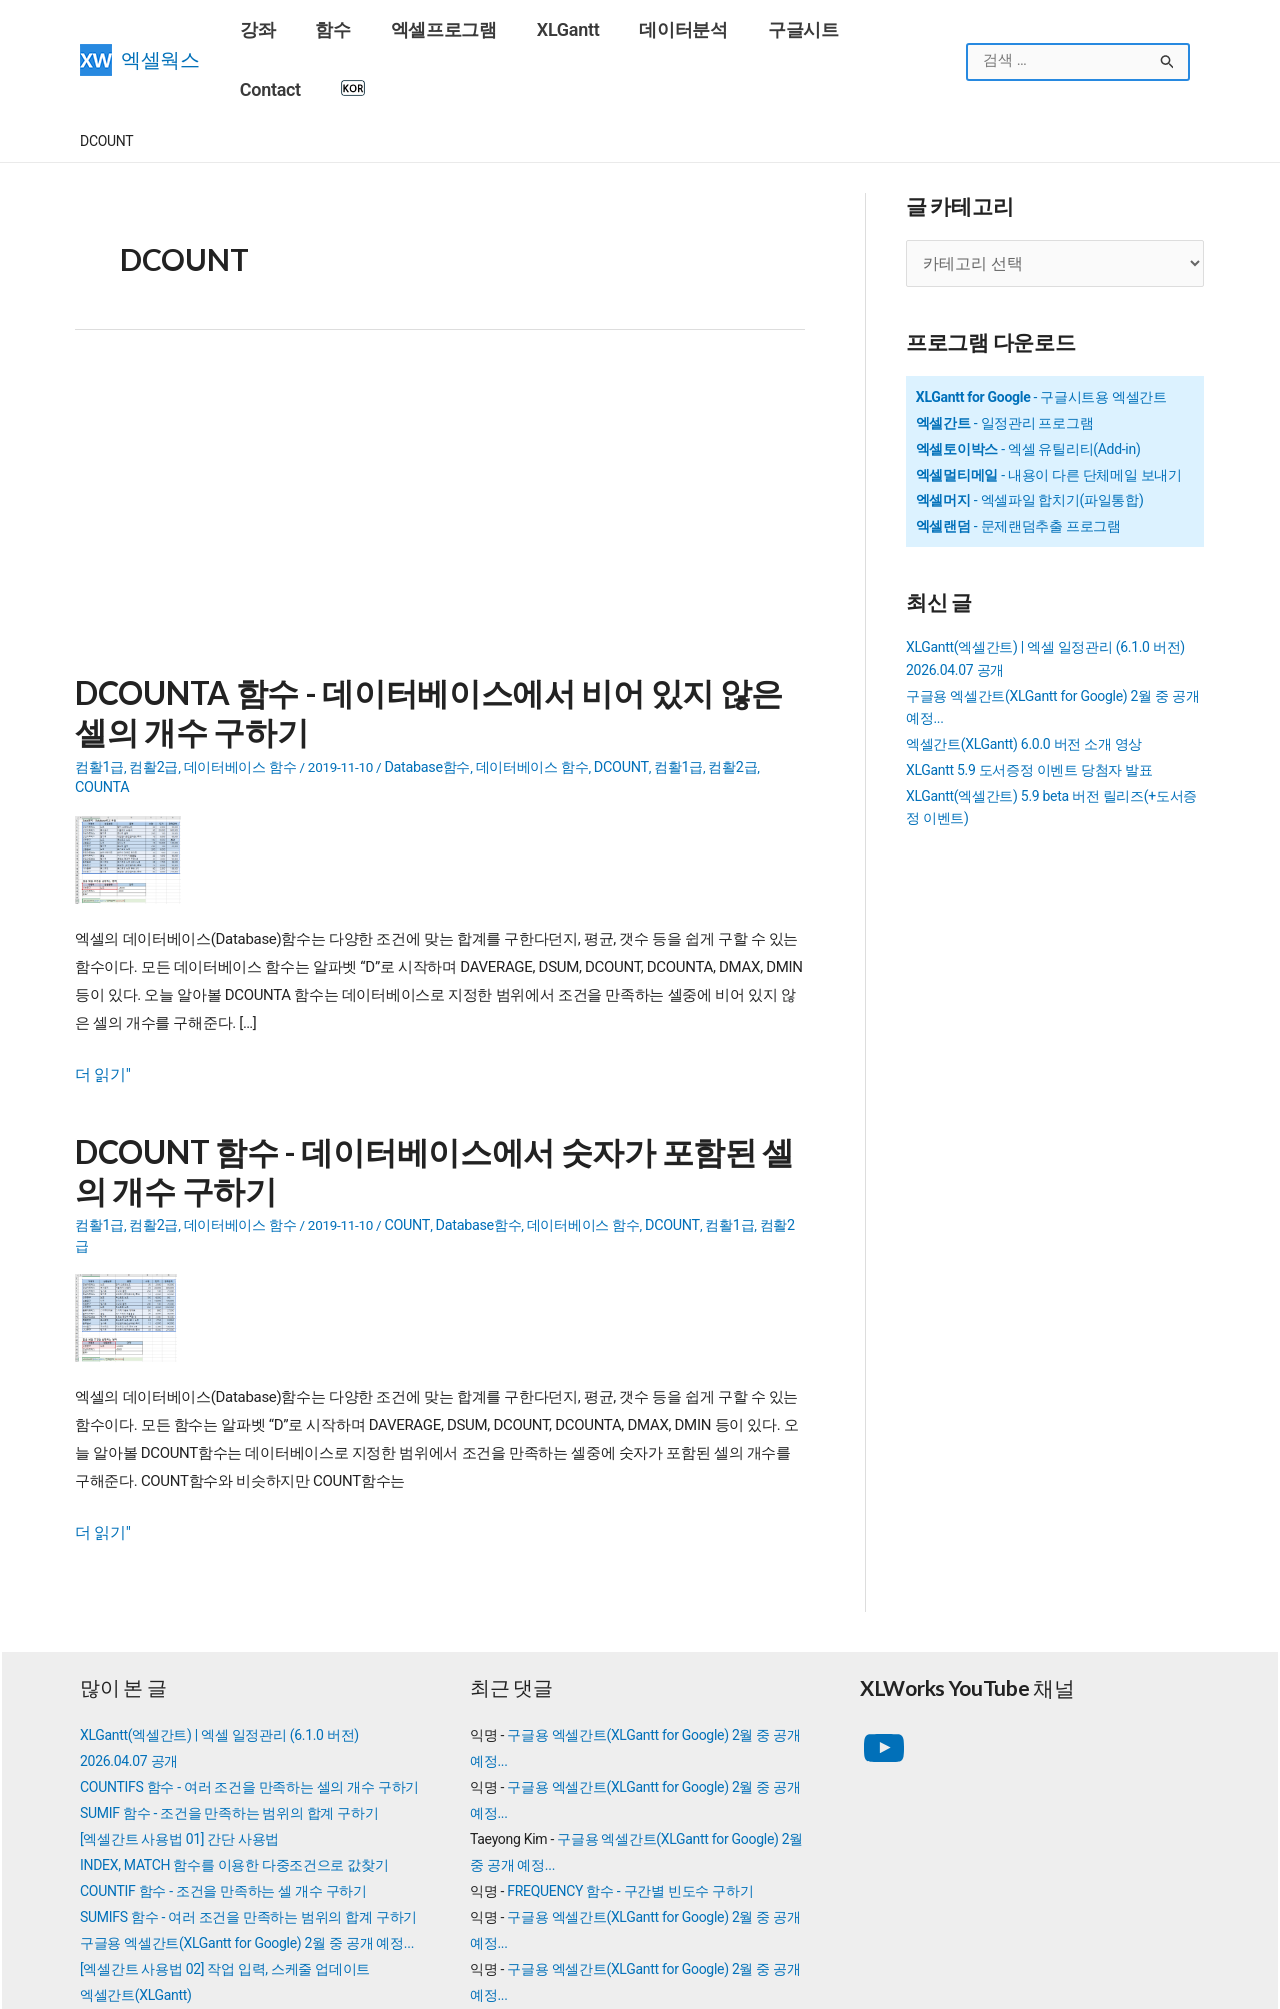 Image resolution: width=1280 pixels, height=2009 pixels. What do you see at coordinates (1028, 387) in the screenshot?
I see `- 엑셀 유틸리티(Add-in)` at bounding box center [1028, 387].